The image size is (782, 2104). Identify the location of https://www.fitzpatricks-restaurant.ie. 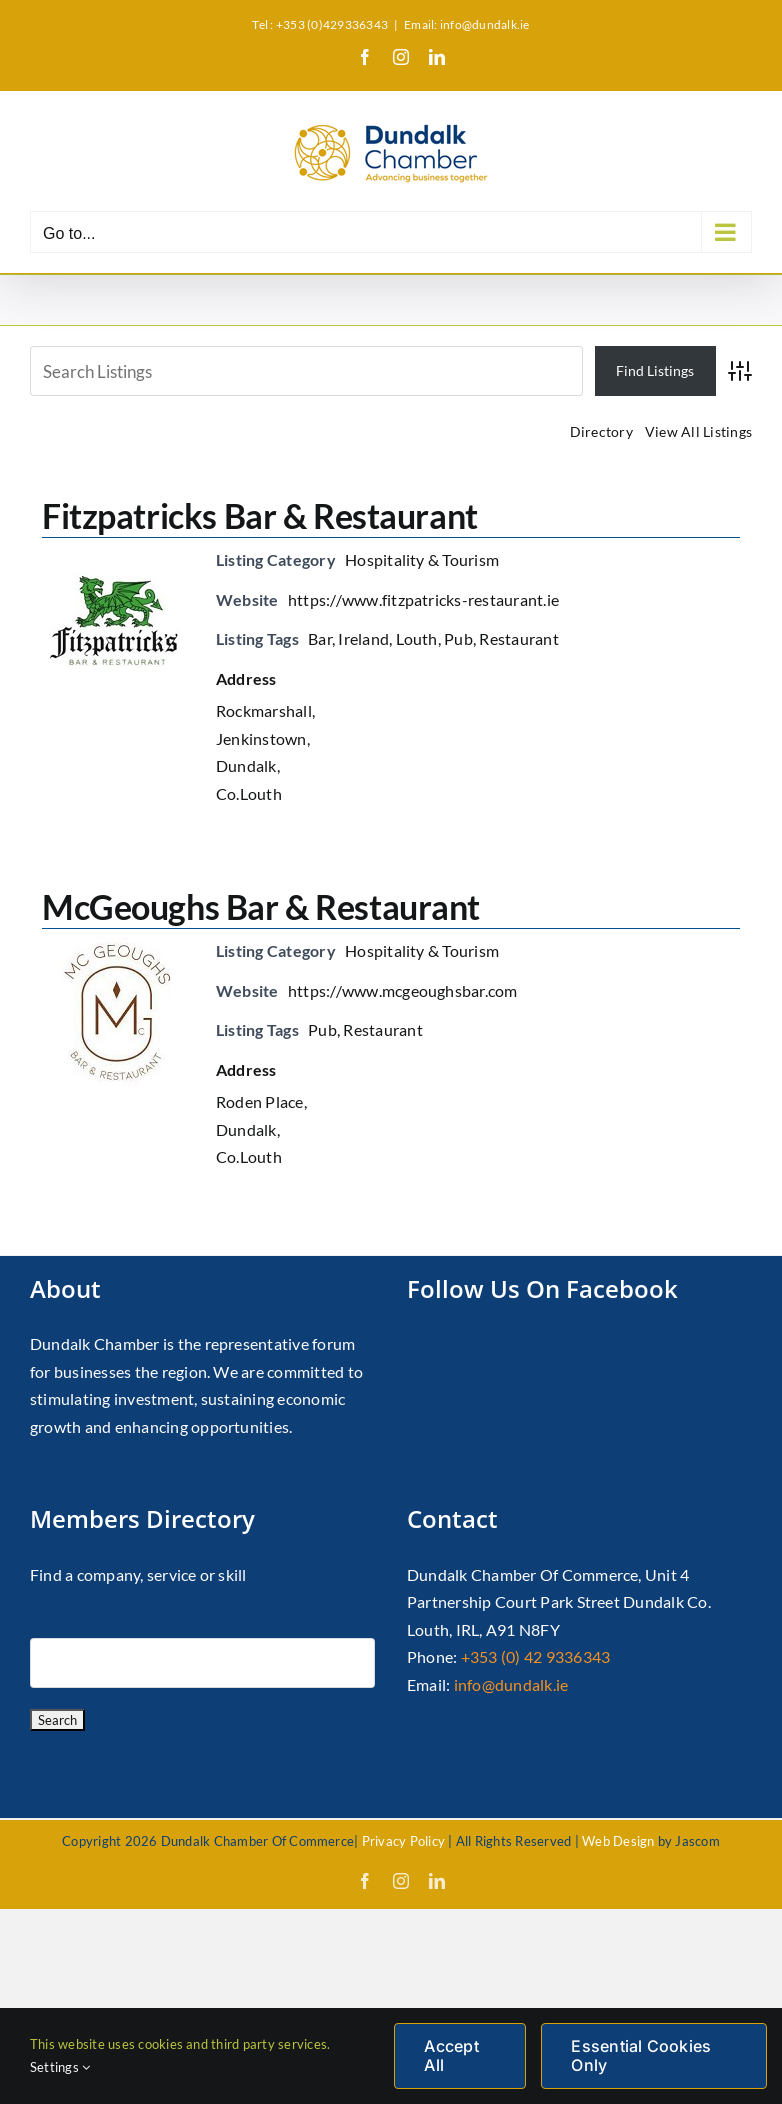
(423, 599).